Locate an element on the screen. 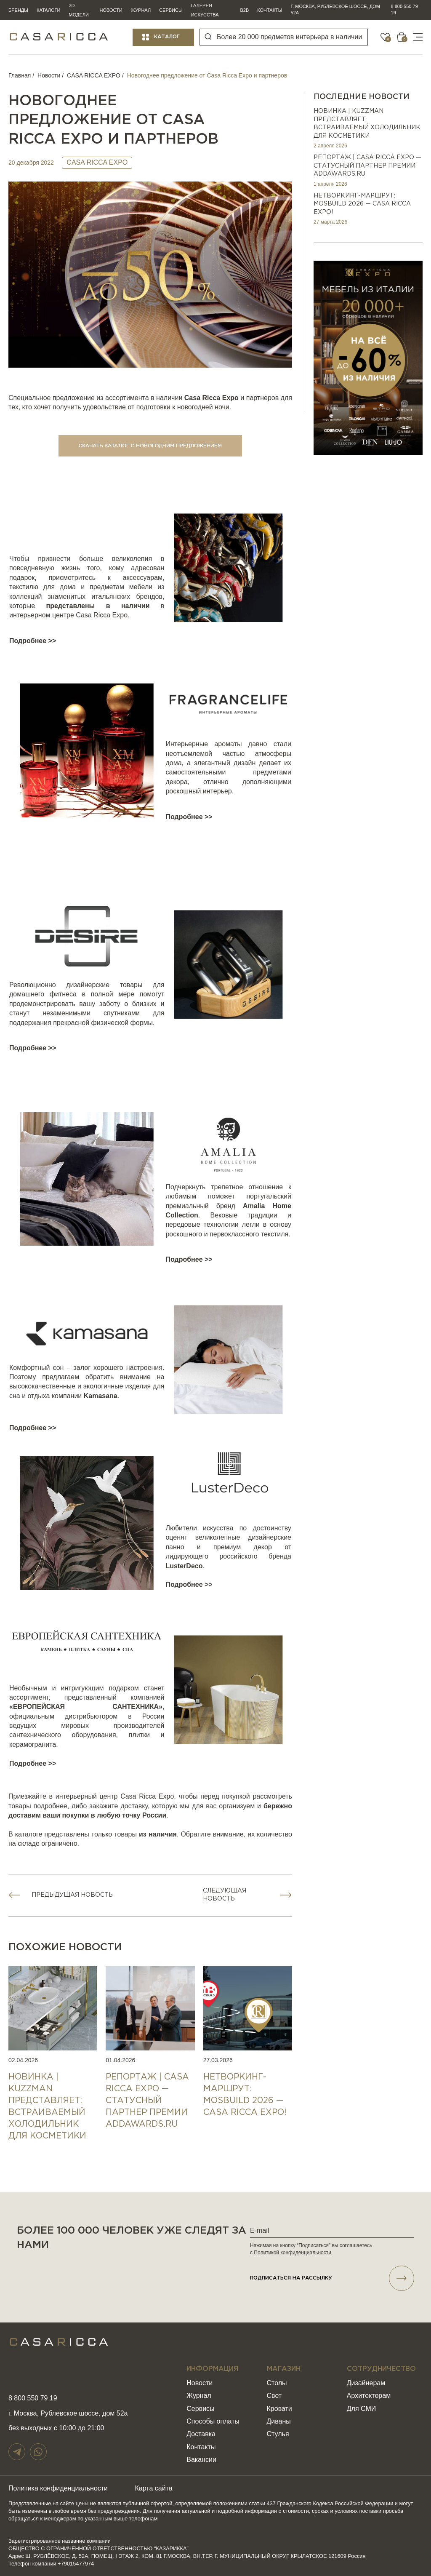  Журнал is located at coordinates (141, 10).